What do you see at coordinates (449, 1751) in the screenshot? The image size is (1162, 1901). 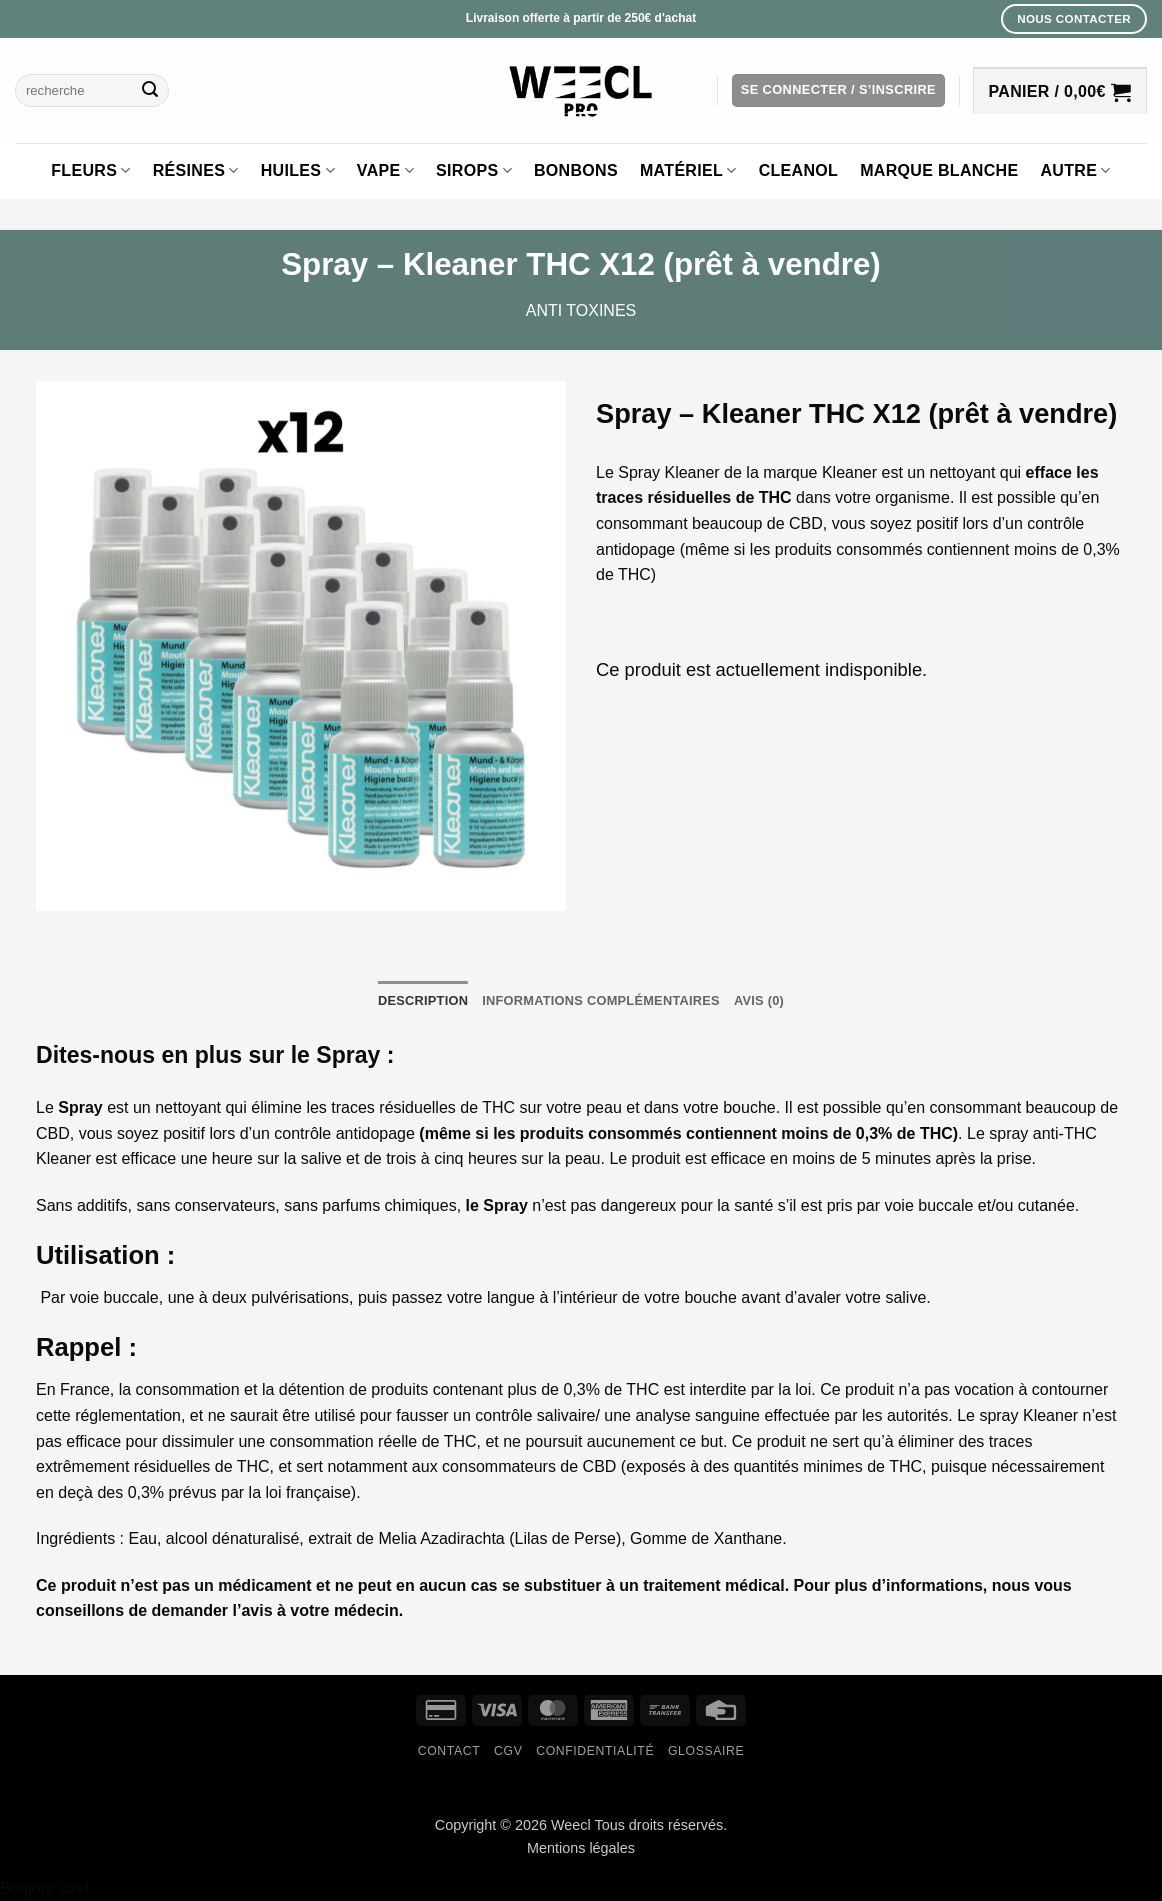 I see `Contact` at bounding box center [449, 1751].